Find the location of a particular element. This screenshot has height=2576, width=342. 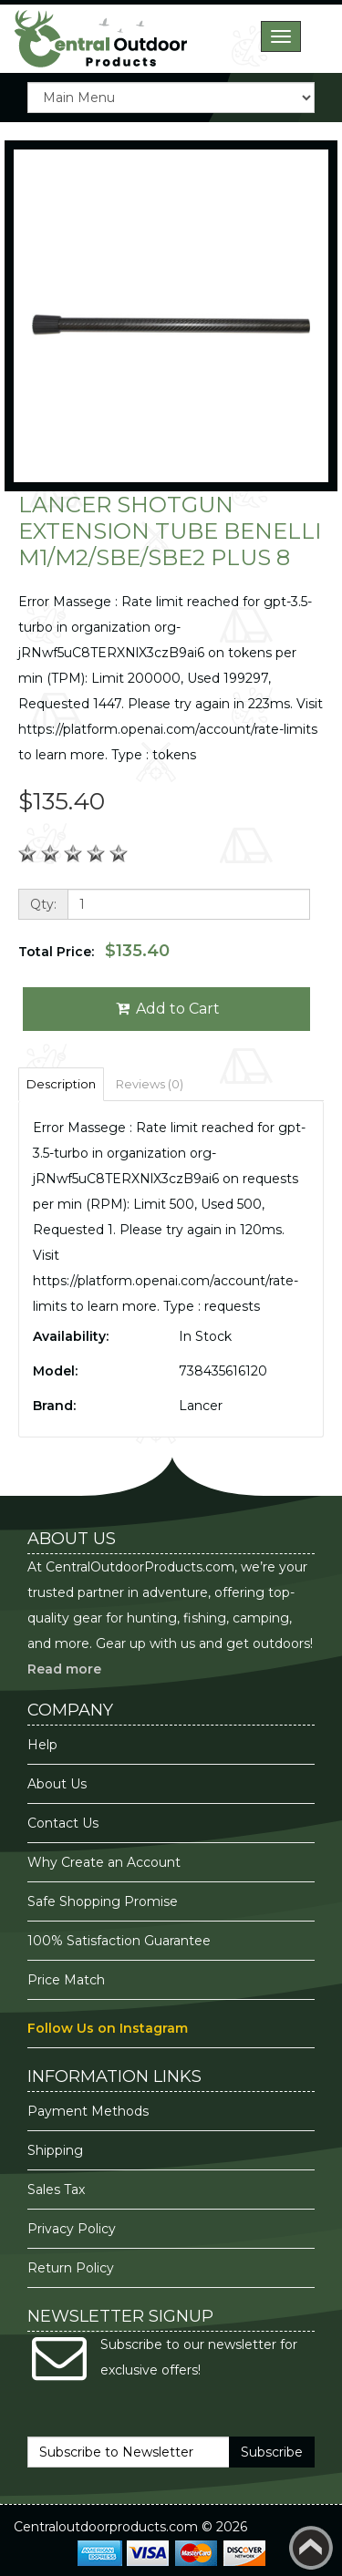

Return Policy is located at coordinates (70, 2268).